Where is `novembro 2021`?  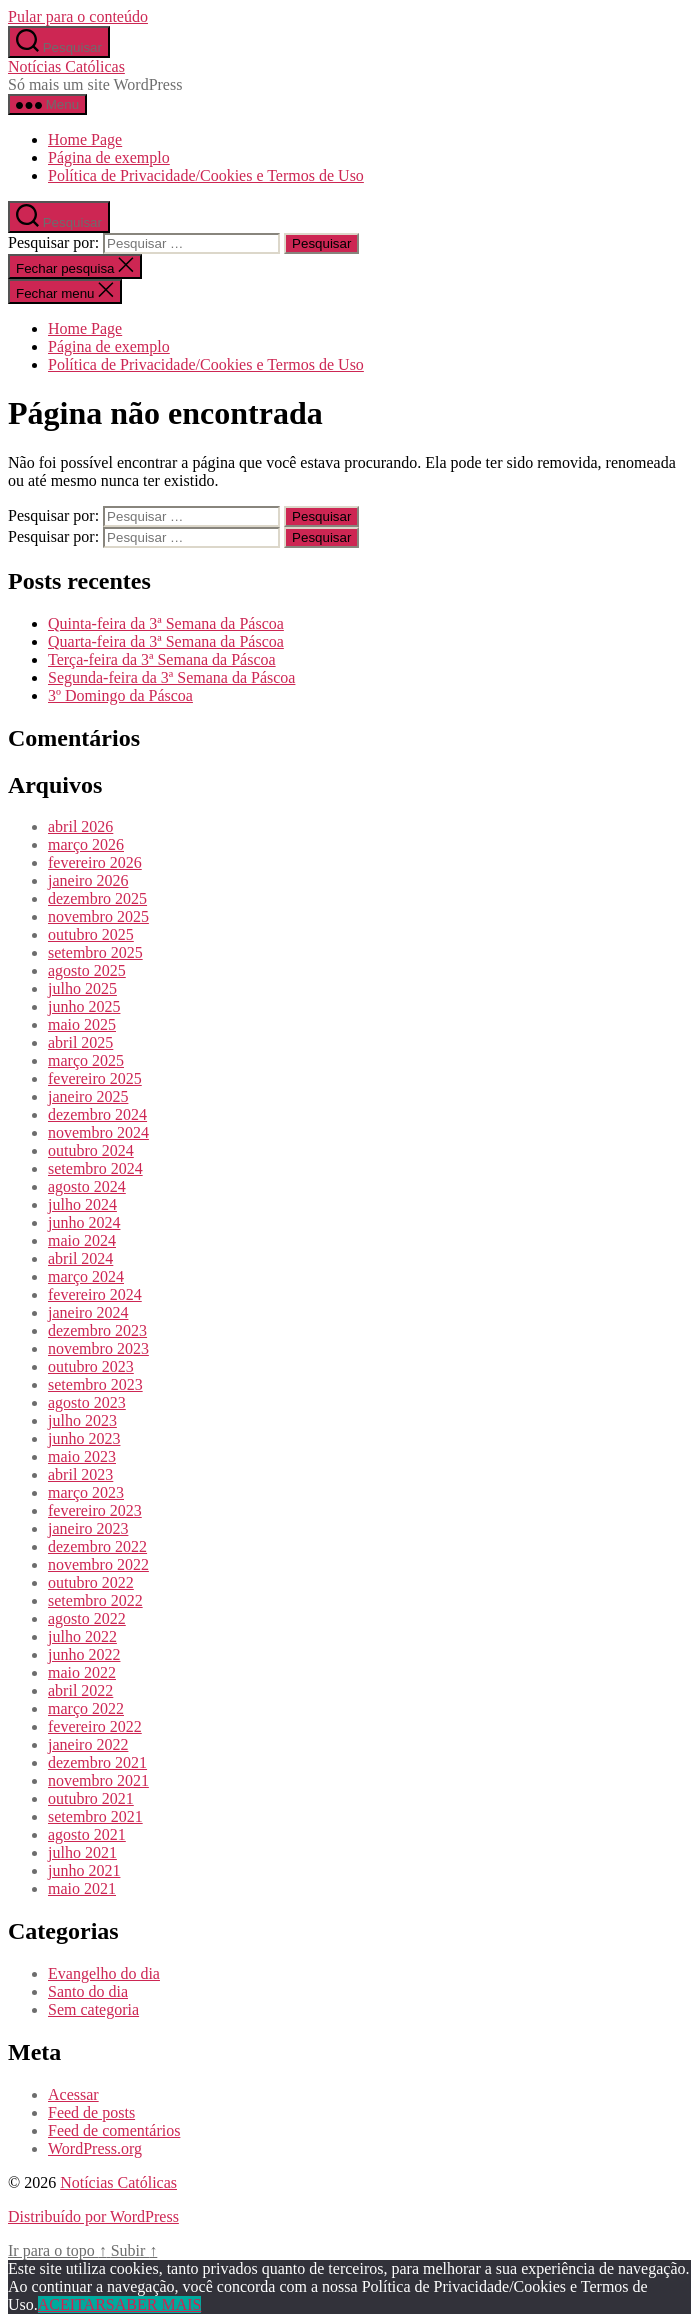
novembro 2021 is located at coordinates (98, 1780).